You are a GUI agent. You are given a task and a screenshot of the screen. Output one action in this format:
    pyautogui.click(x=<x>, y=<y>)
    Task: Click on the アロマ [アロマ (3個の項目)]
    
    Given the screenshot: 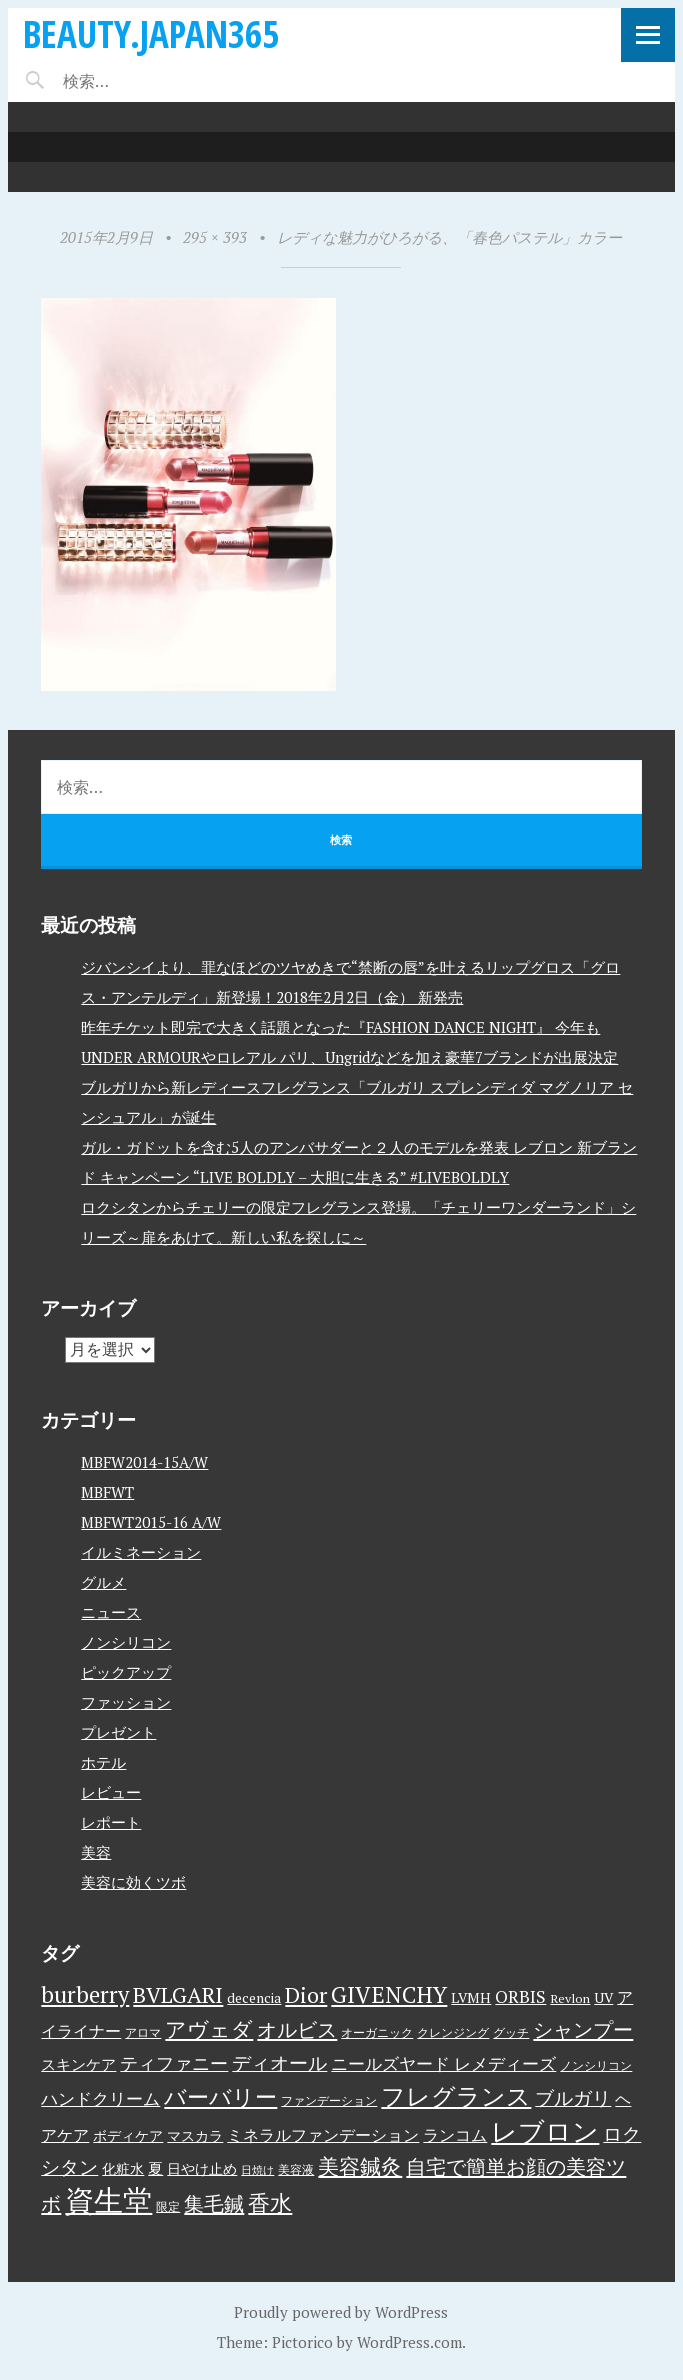 What is the action you would take?
    pyautogui.click(x=143, y=2032)
    